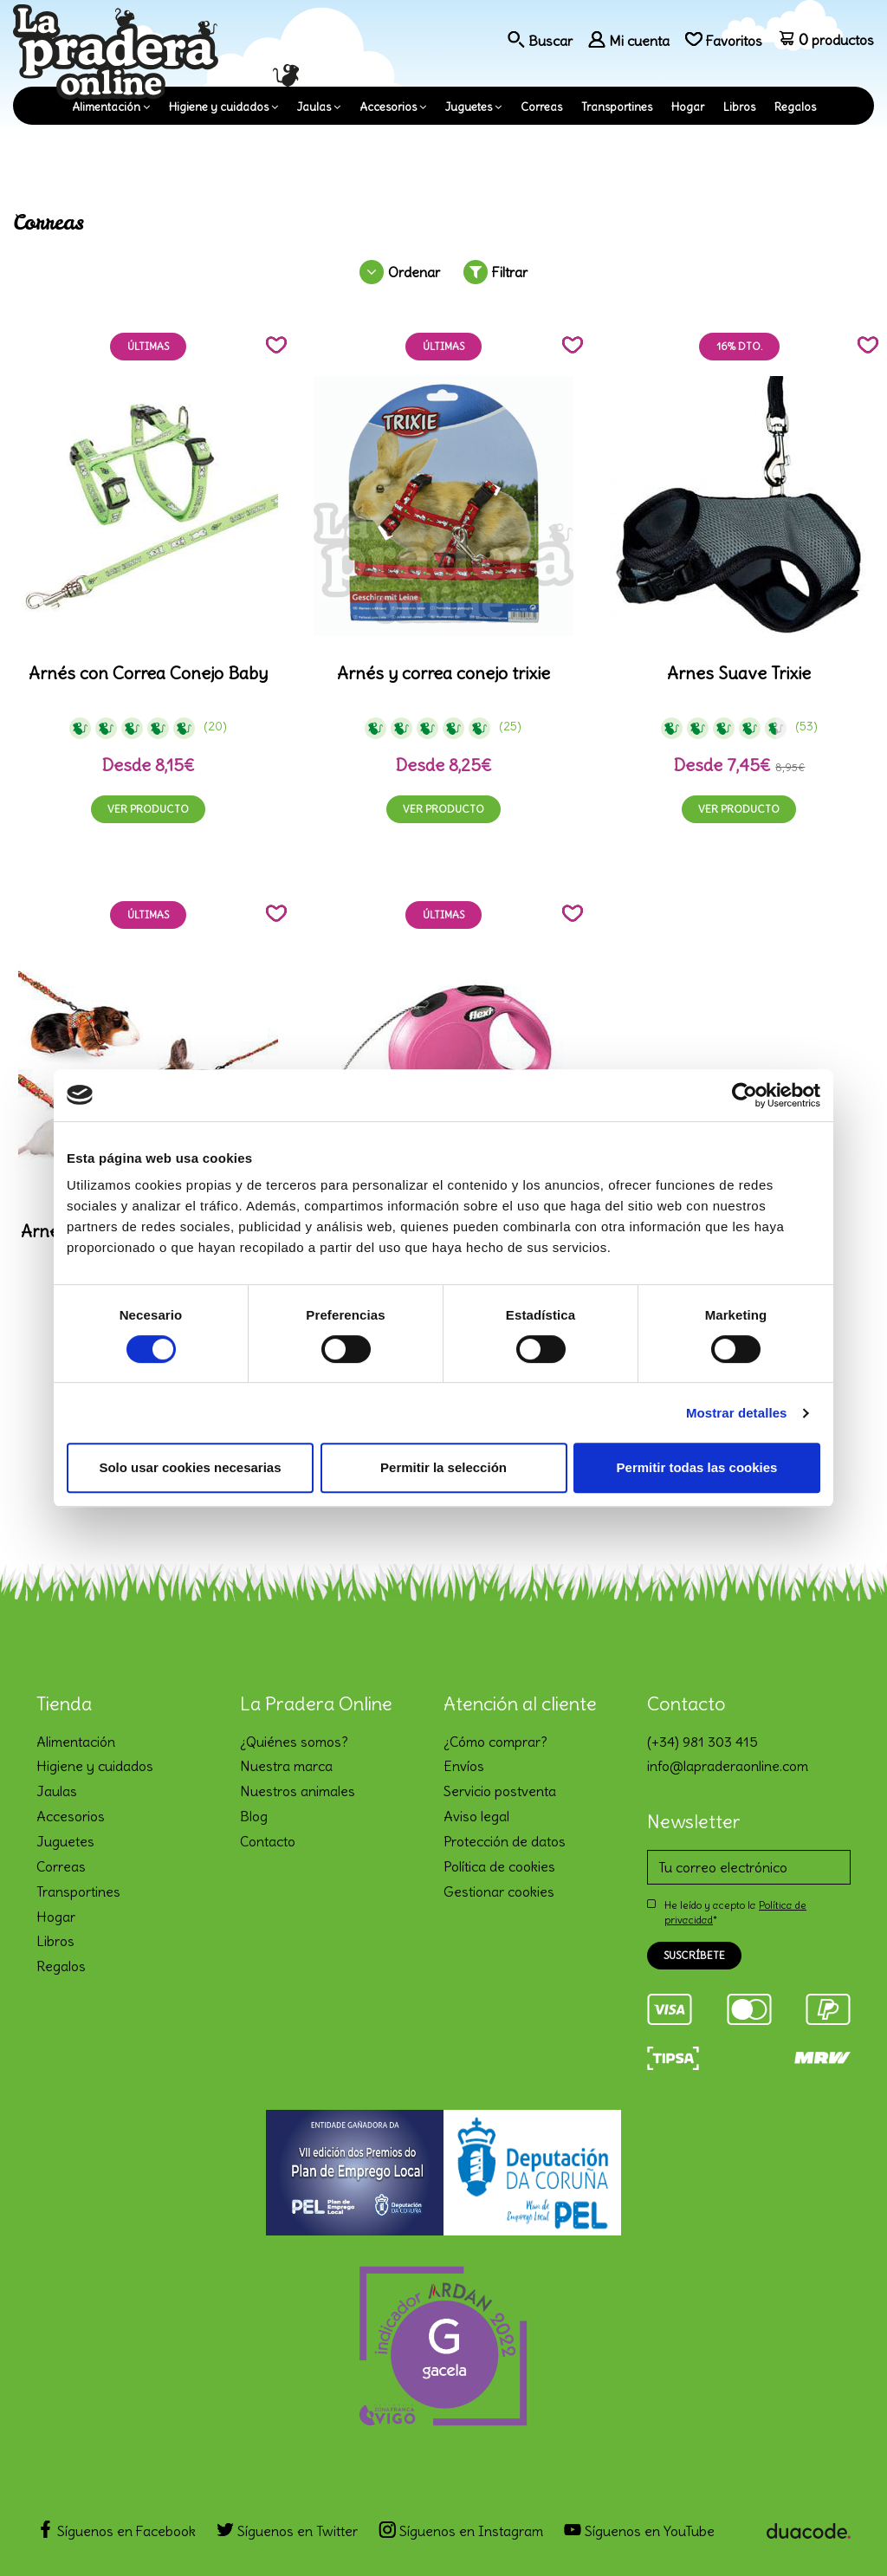 This screenshot has height=2576, width=887. What do you see at coordinates (505, 1841) in the screenshot?
I see `Protección de datos` at bounding box center [505, 1841].